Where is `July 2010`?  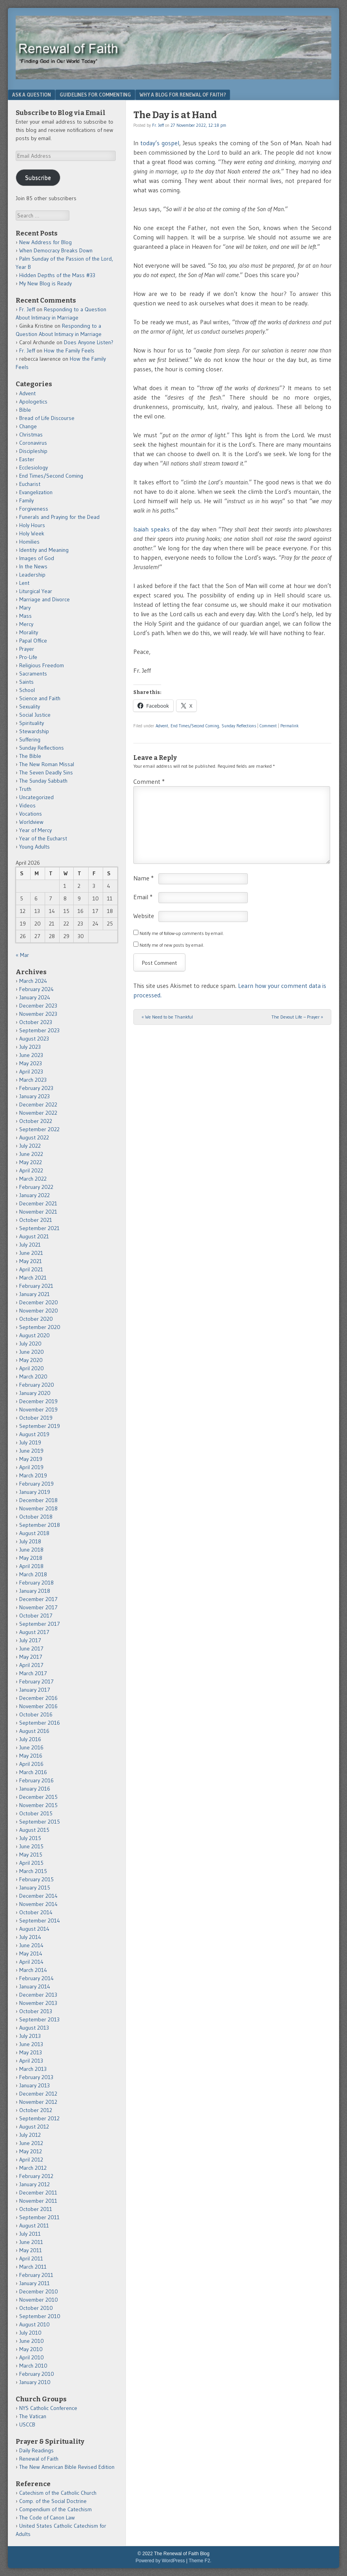 July 2010 is located at coordinates (30, 2332).